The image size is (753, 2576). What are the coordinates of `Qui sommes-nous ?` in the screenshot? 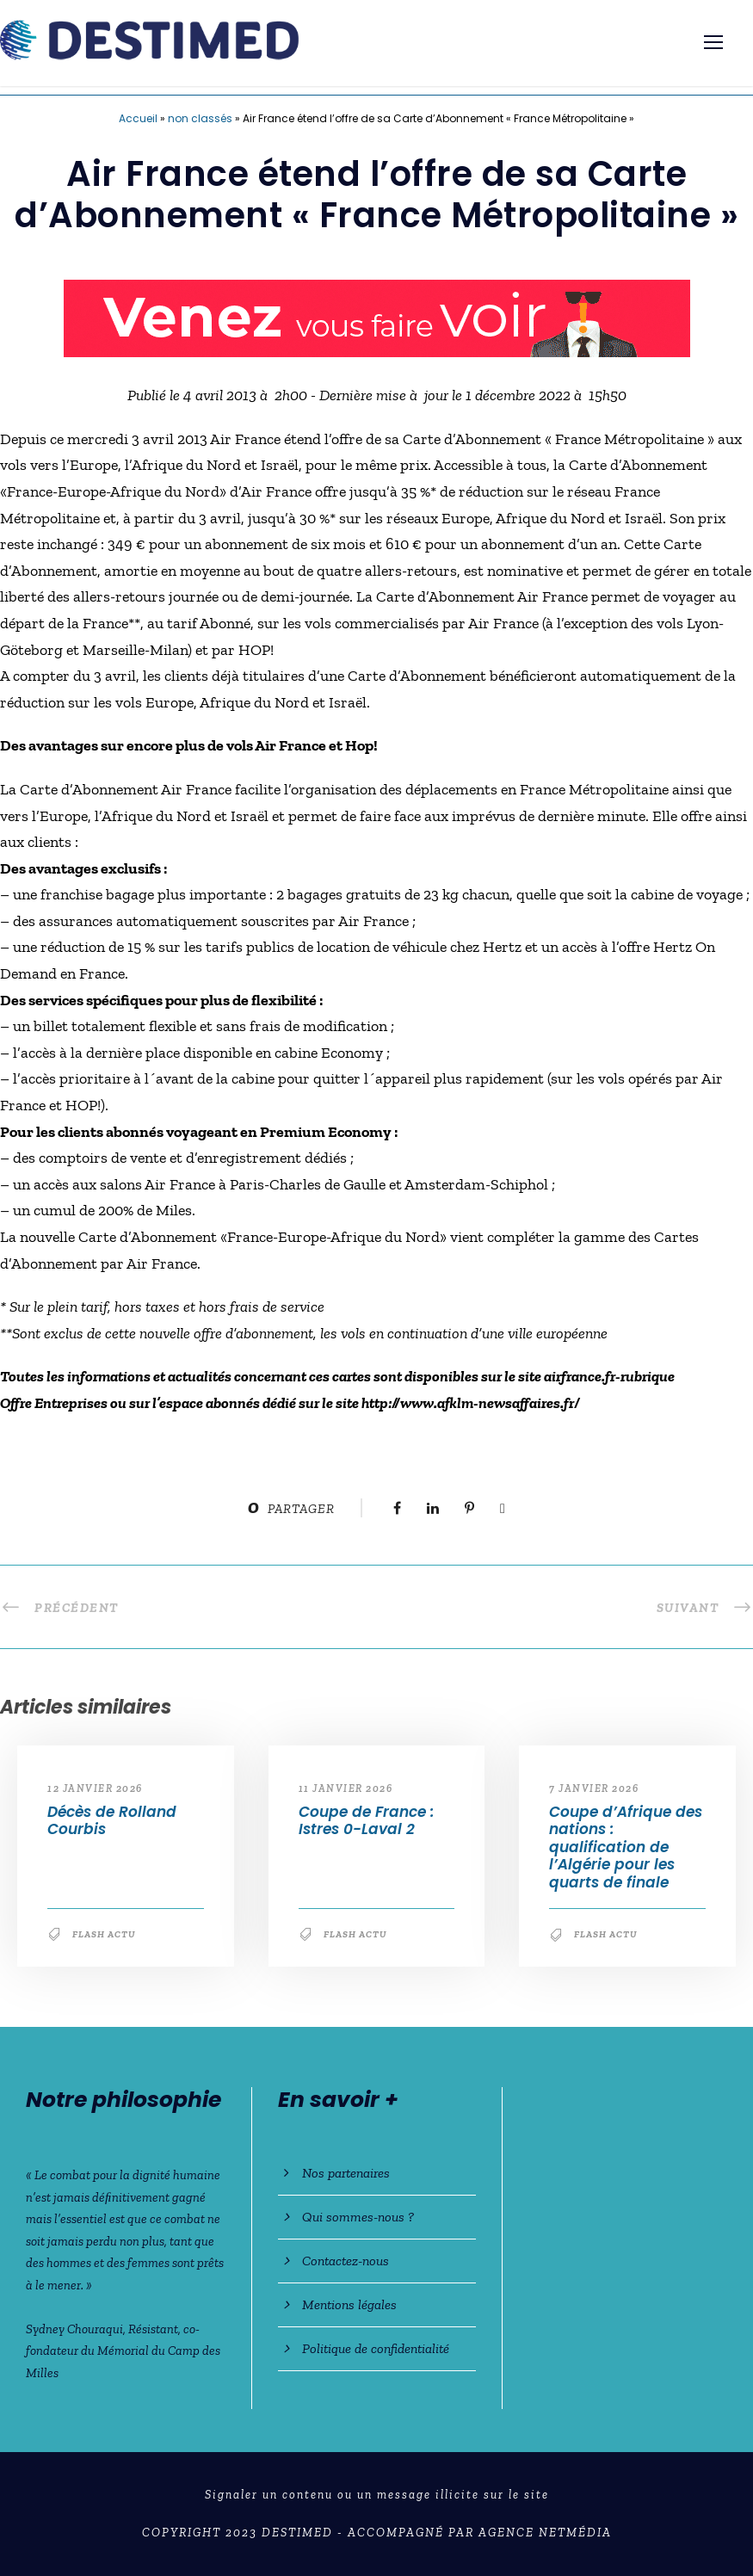 It's located at (358, 2216).